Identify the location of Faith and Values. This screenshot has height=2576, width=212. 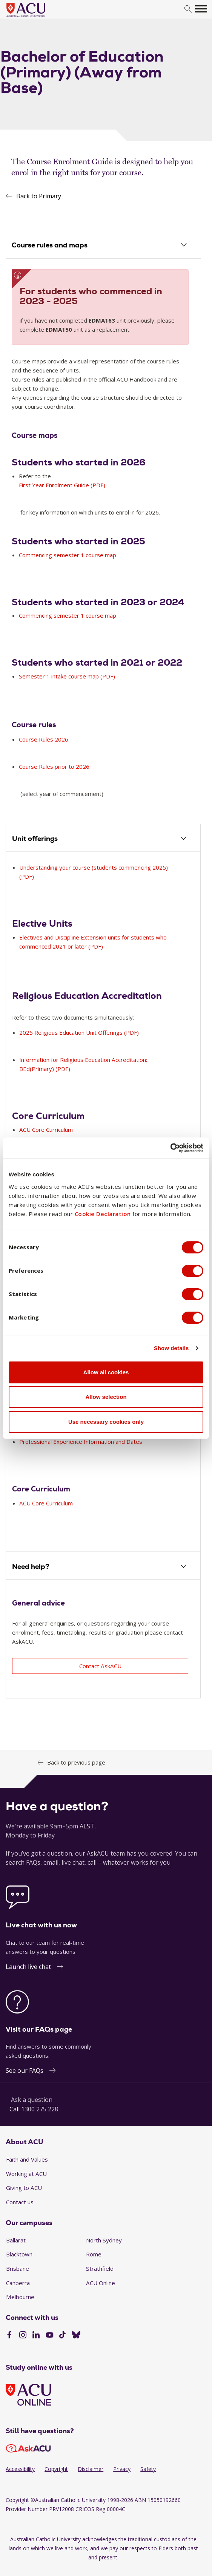
(27, 2159).